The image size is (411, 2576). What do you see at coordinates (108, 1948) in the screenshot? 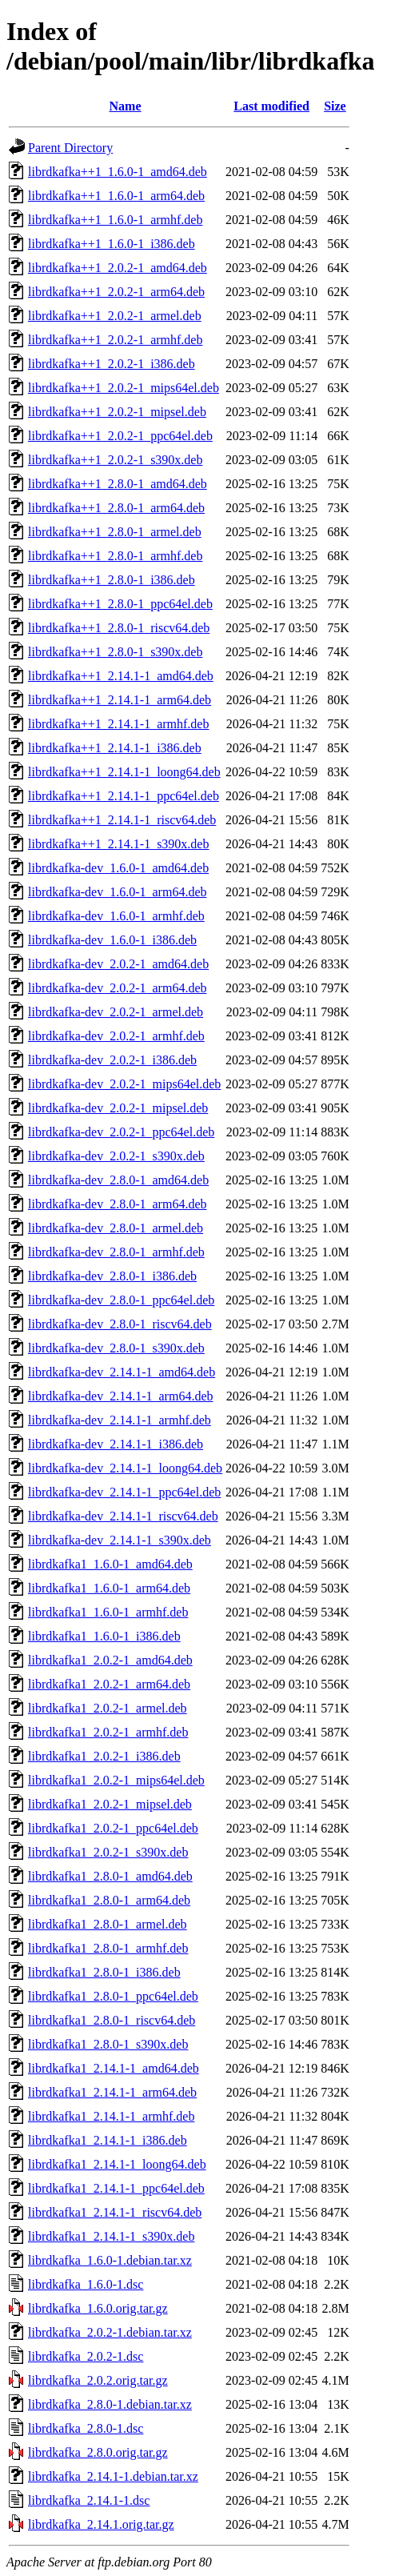
I see `librdkafka1_2.8.0-1_armhf.deb` at bounding box center [108, 1948].